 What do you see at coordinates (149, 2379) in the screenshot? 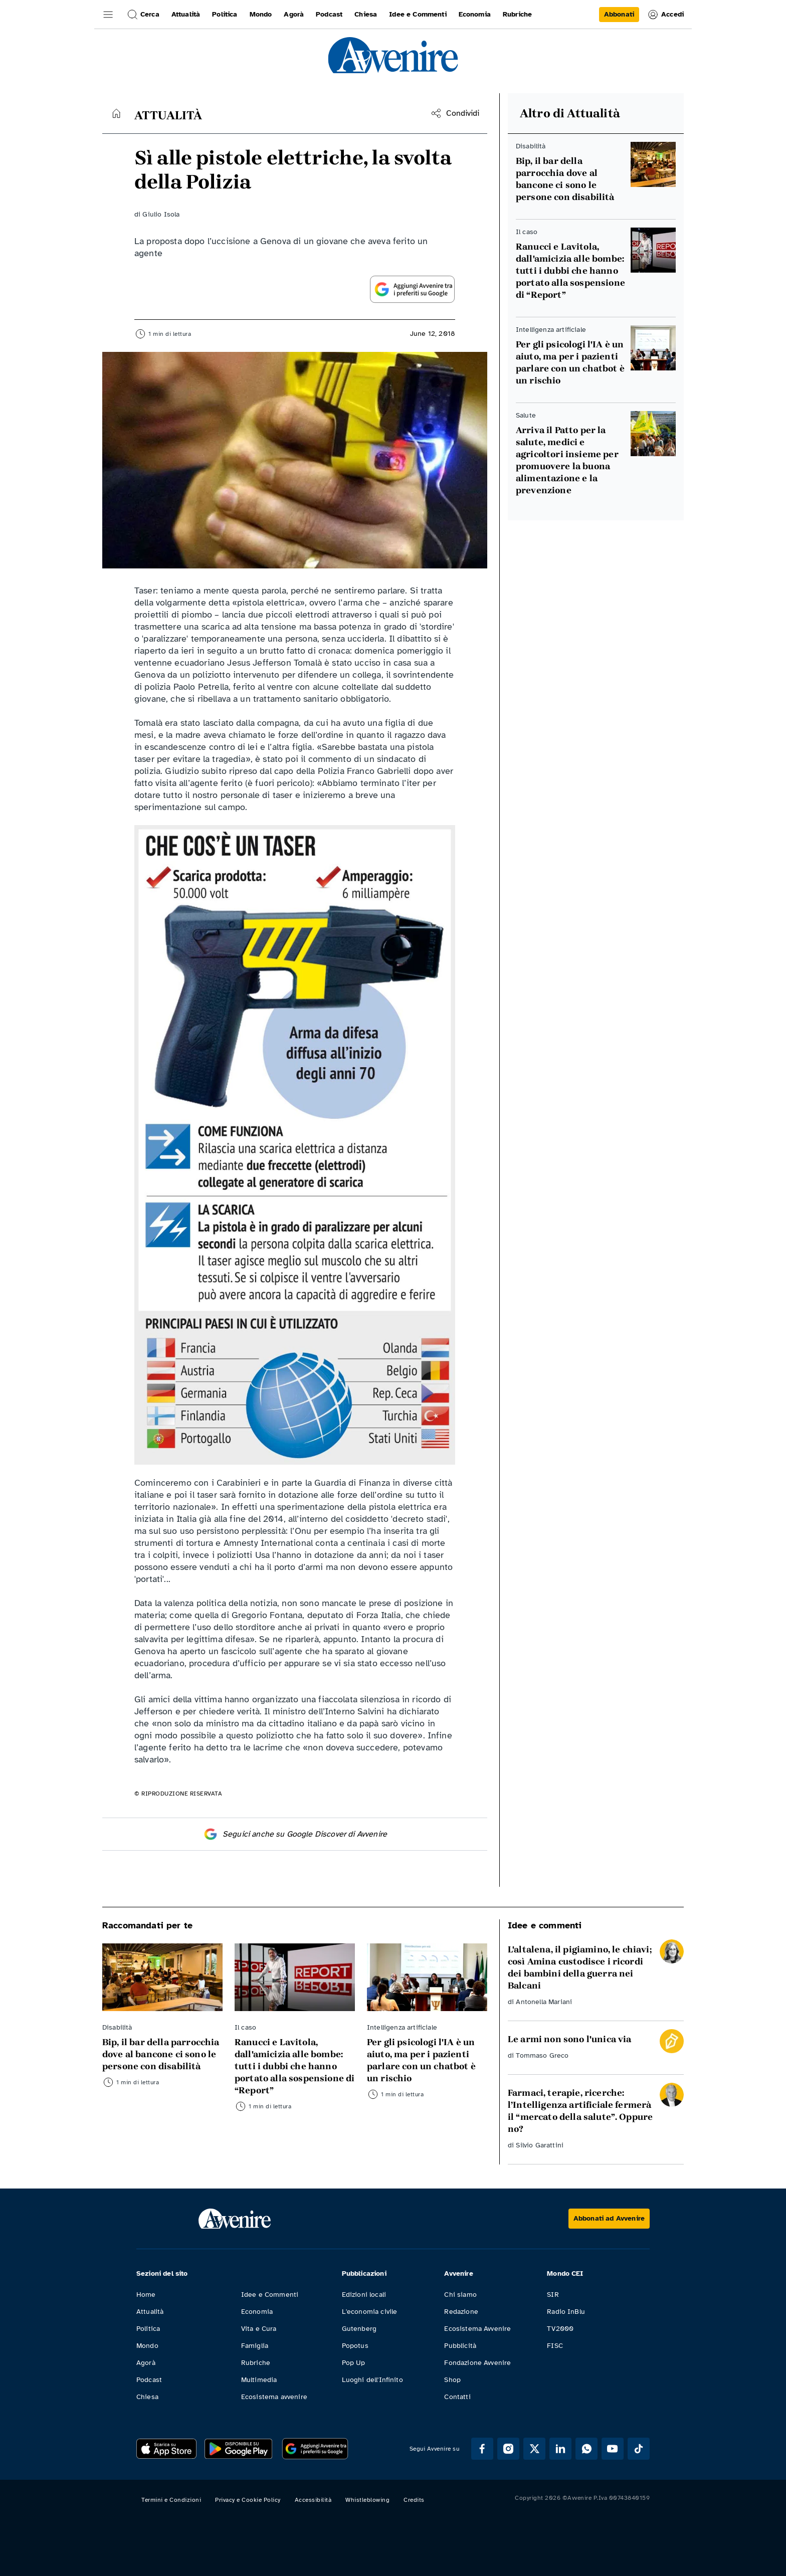
I see `Podcast` at bounding box center [149, 2379].